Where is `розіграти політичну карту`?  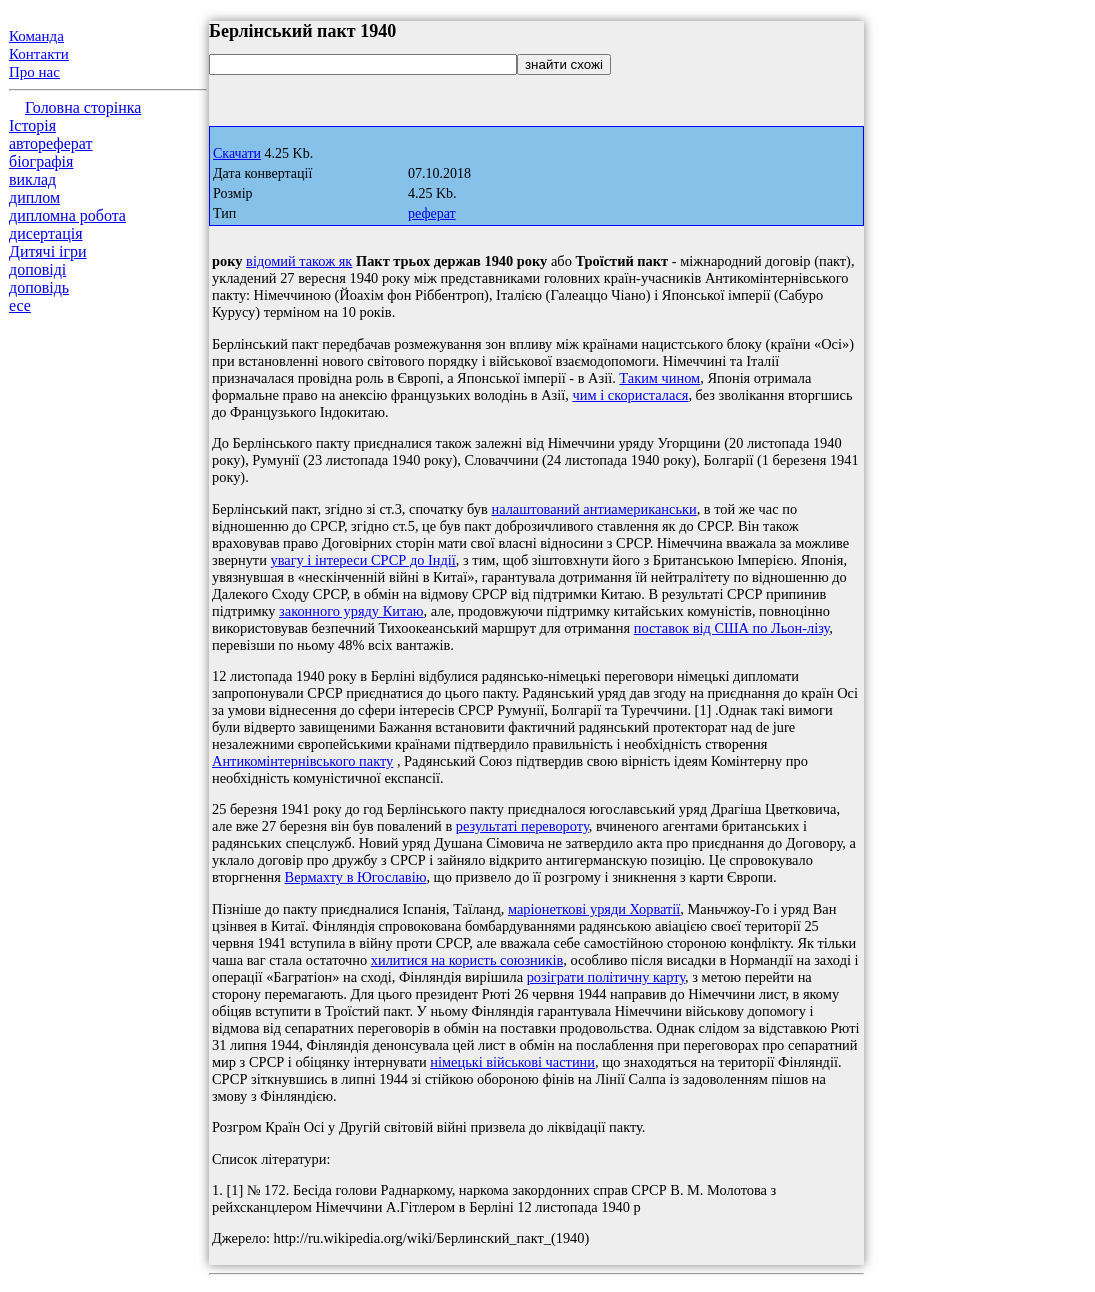
розіграти політичну карту is located at coordinates (606, 977).